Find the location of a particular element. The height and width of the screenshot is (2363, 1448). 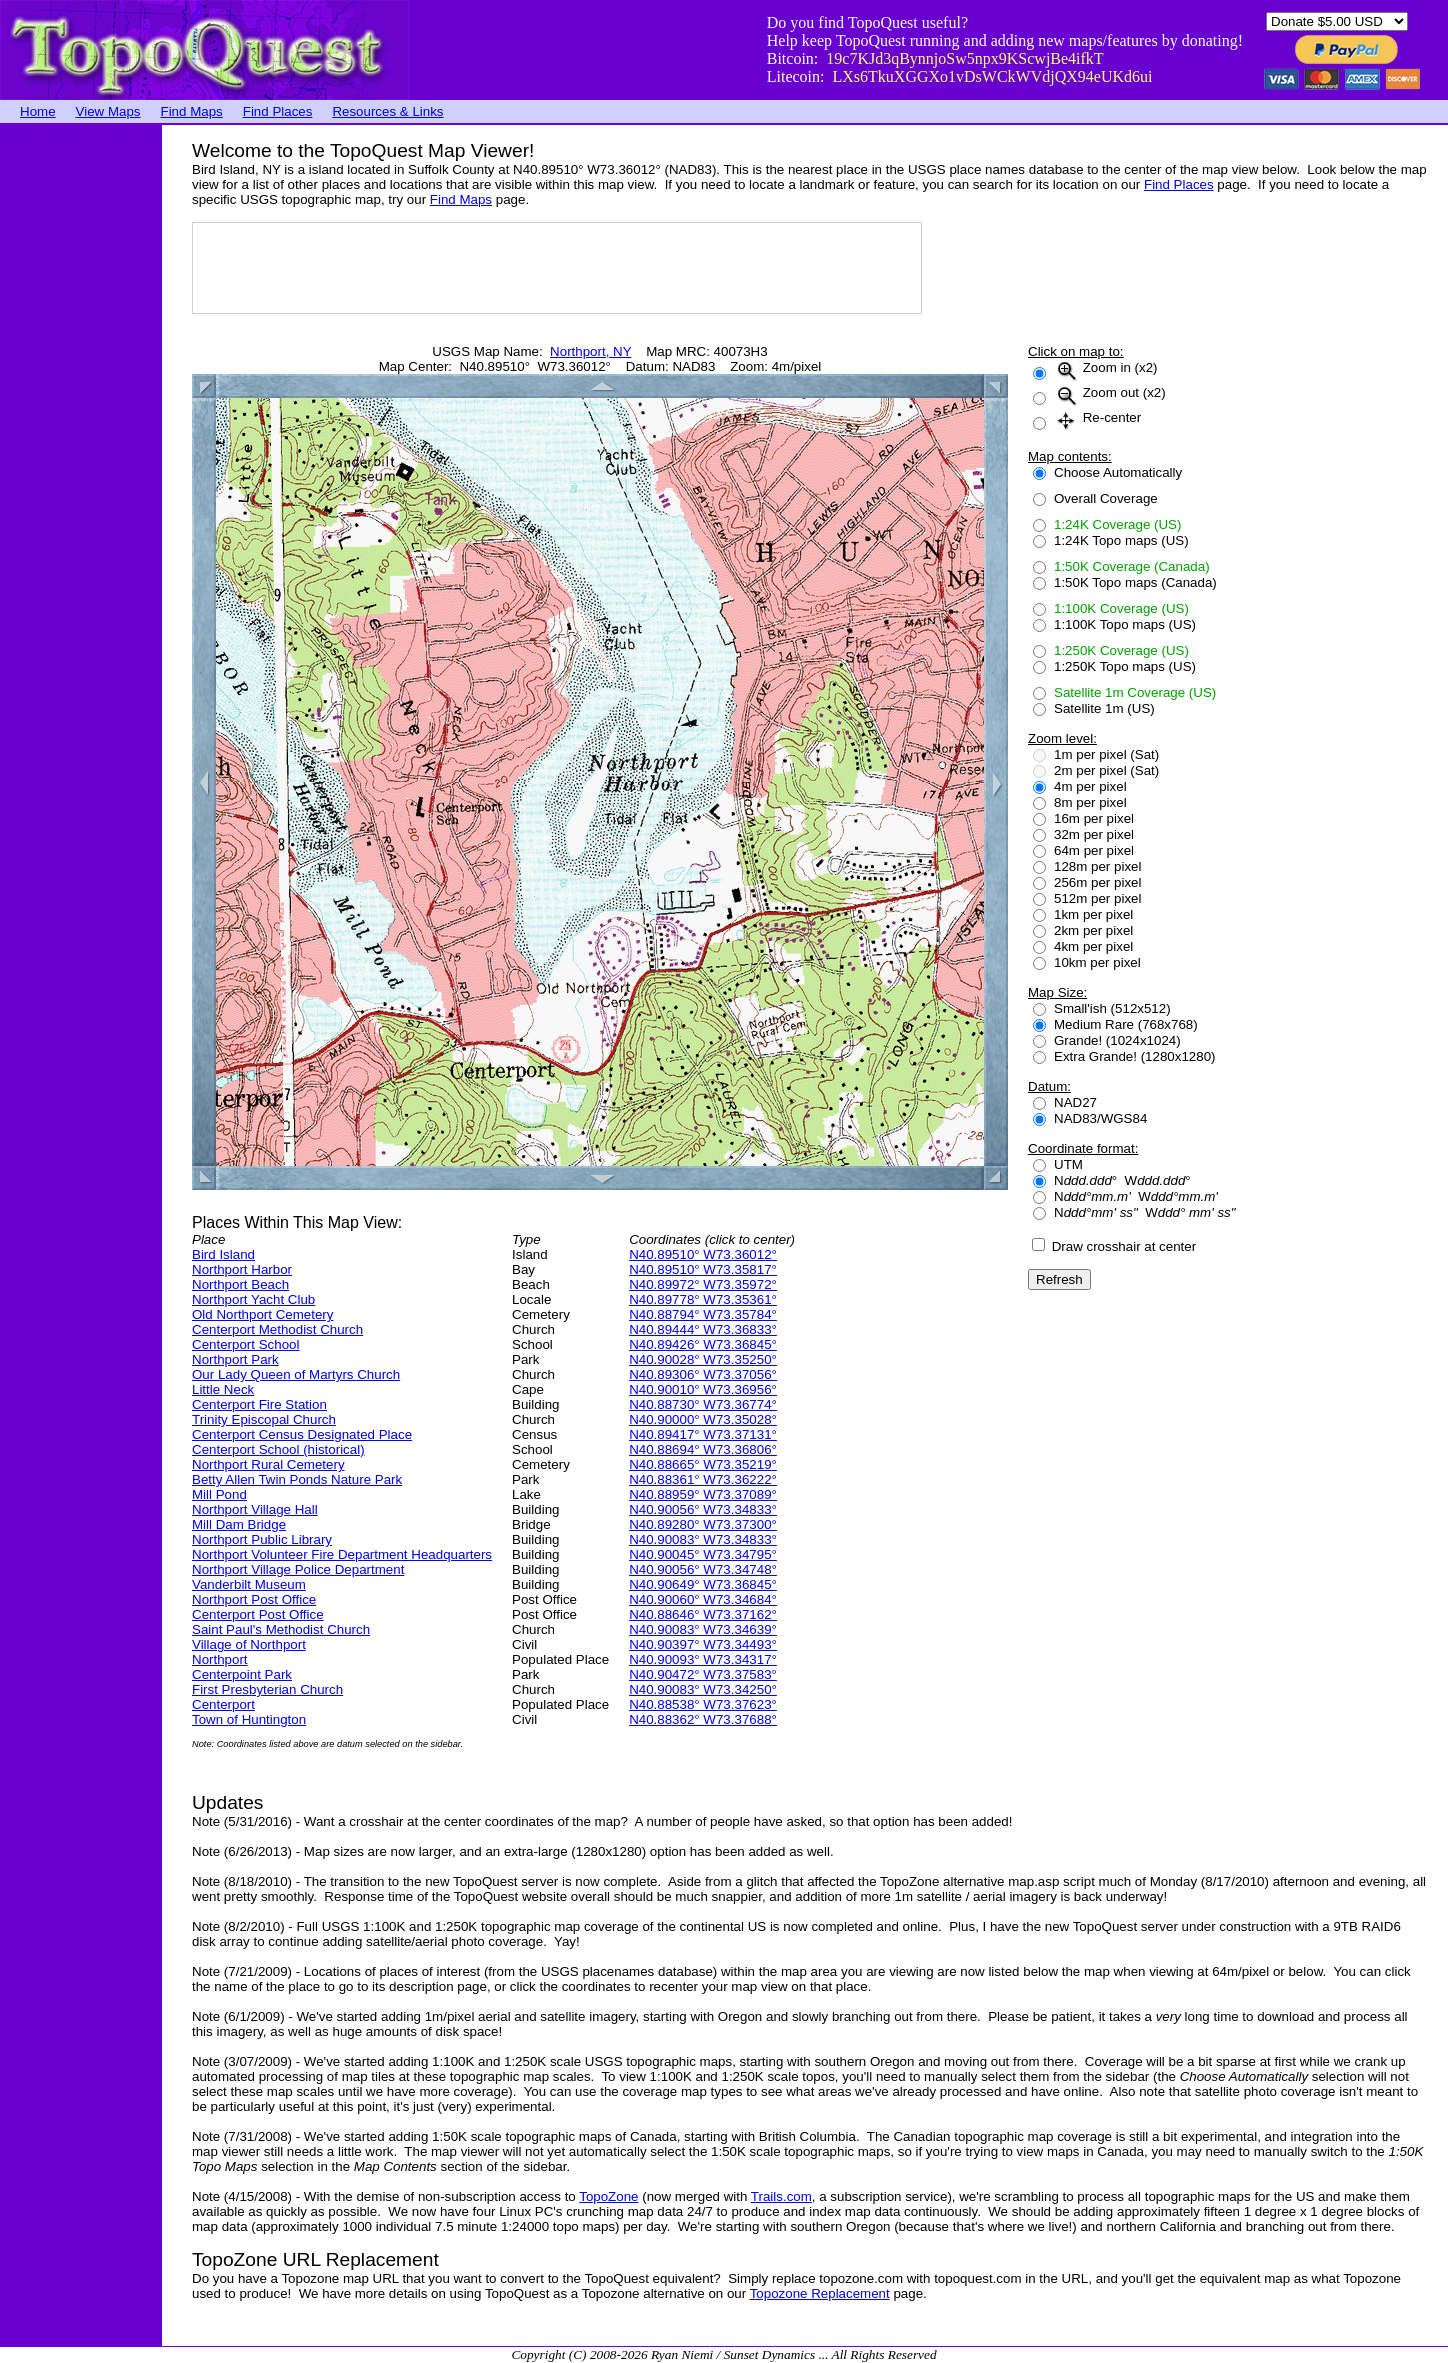

Northport, NY is located at coordinates (590, 351).